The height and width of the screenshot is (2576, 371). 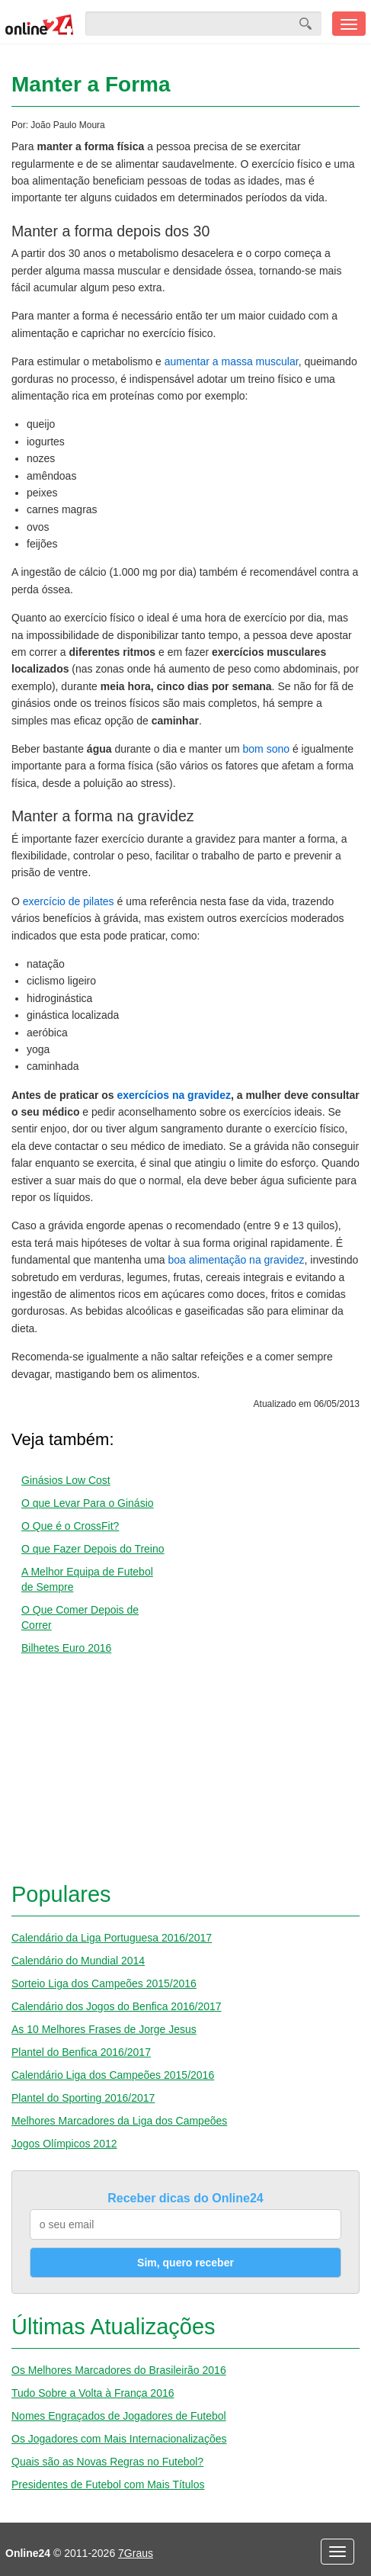 I want to click on As 10 Melhores Frases de Jorge Jesus, so click(x=104, y=2029).